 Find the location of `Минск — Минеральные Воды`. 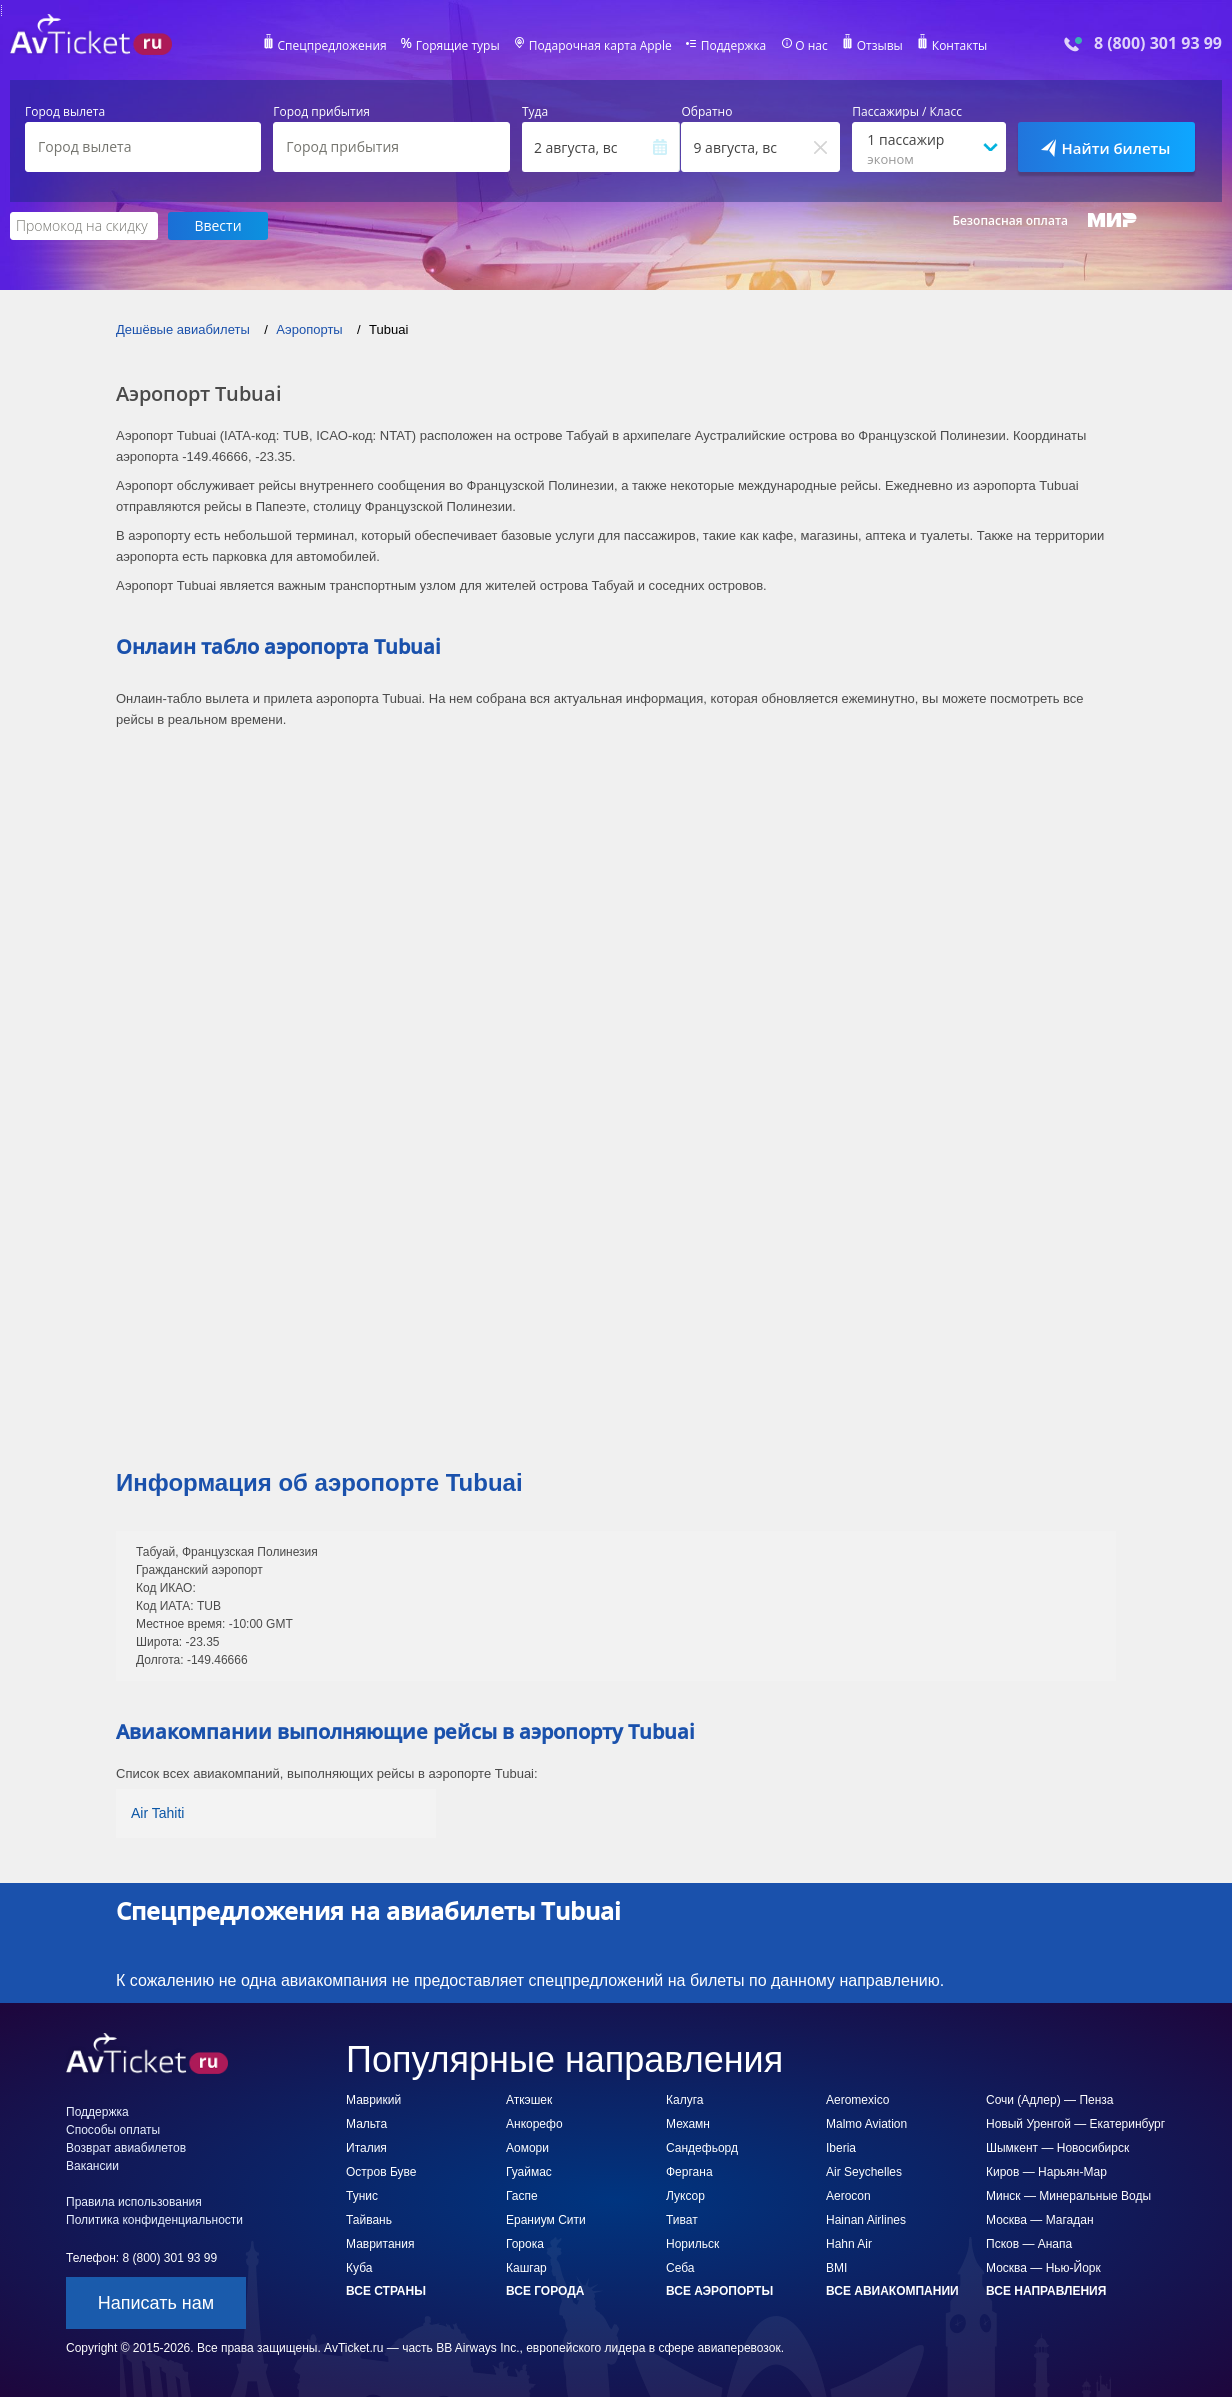

Минск — Минеральные Воды is located at coordinates (1068, 2196).